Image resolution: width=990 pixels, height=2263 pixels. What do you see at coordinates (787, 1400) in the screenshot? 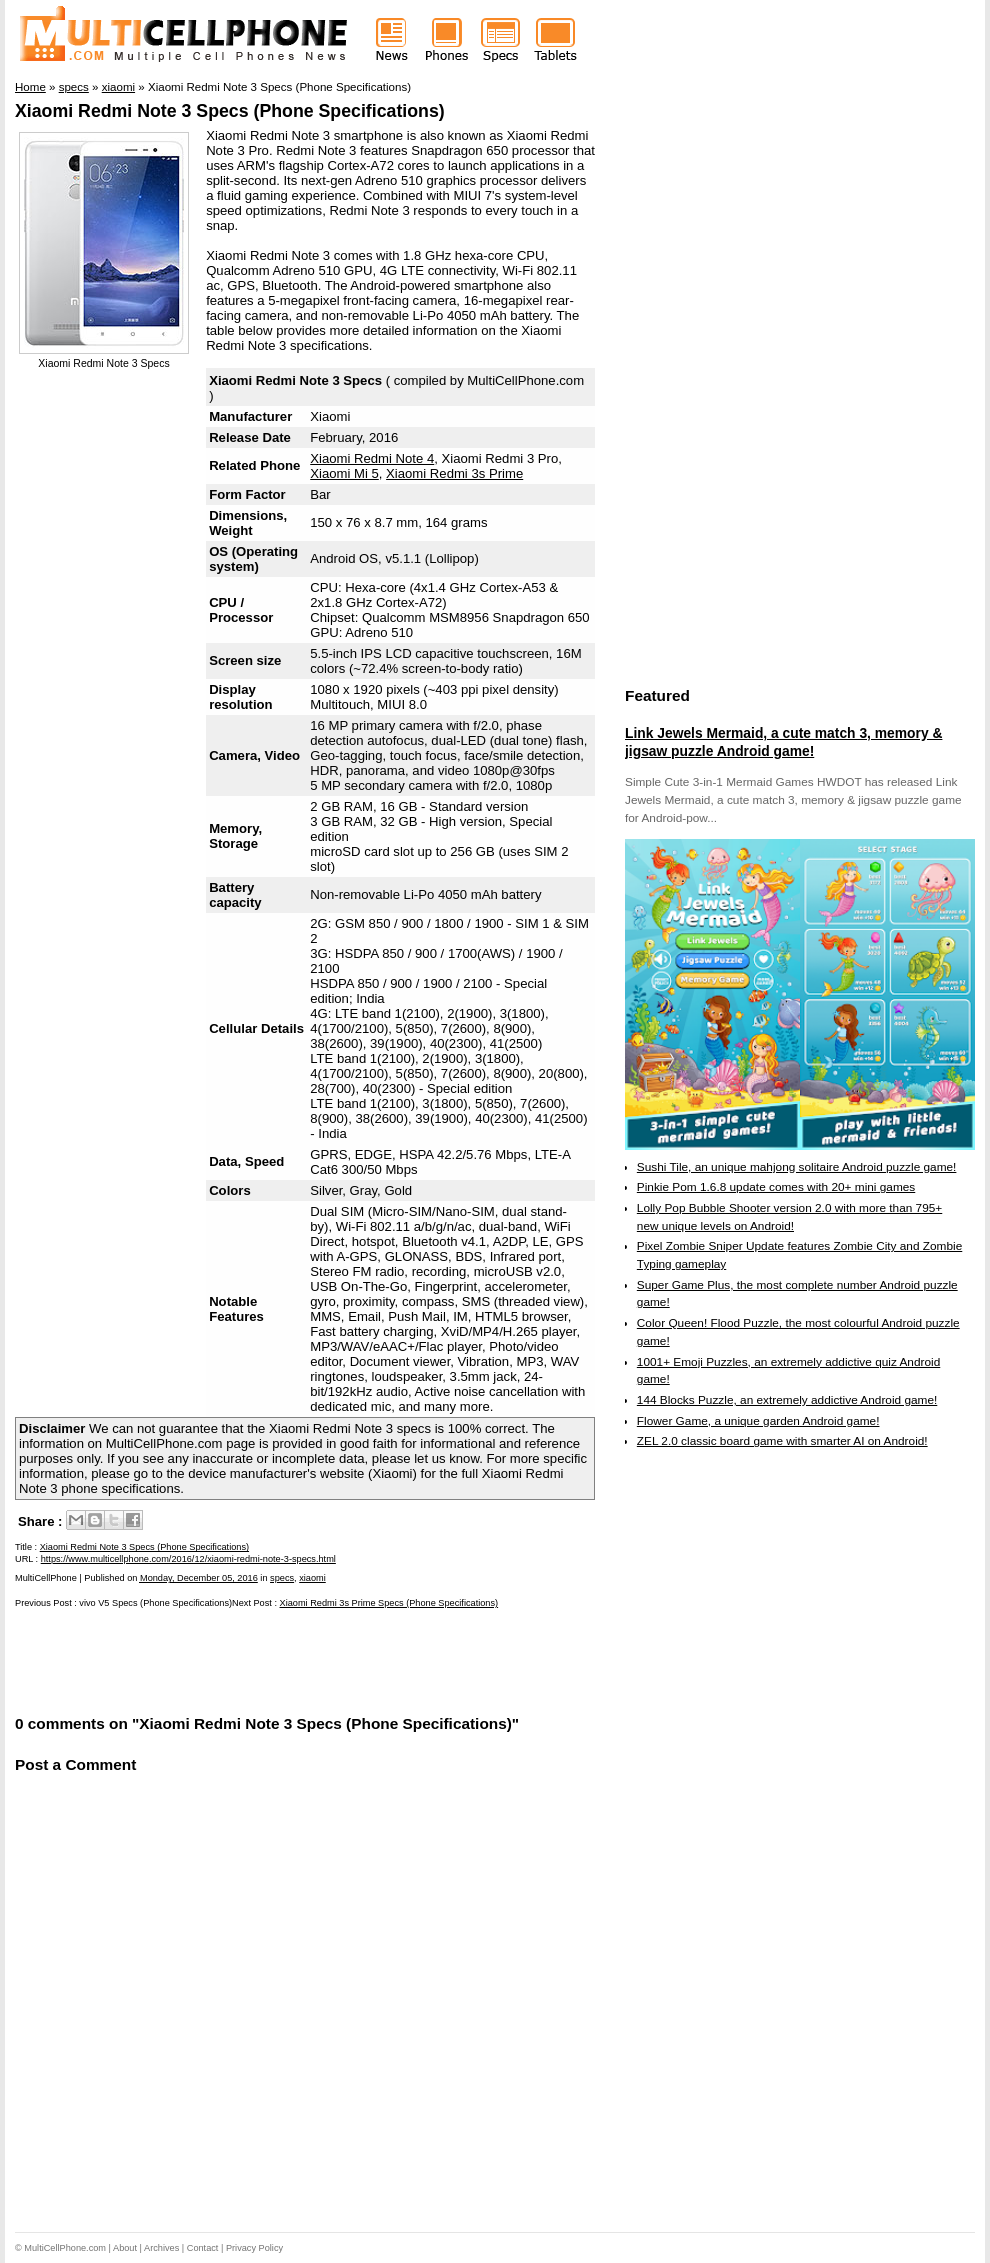
I see `144 Blocks Puzzle, an extremely addictive Android game!` at bounding box center [787, 1400].